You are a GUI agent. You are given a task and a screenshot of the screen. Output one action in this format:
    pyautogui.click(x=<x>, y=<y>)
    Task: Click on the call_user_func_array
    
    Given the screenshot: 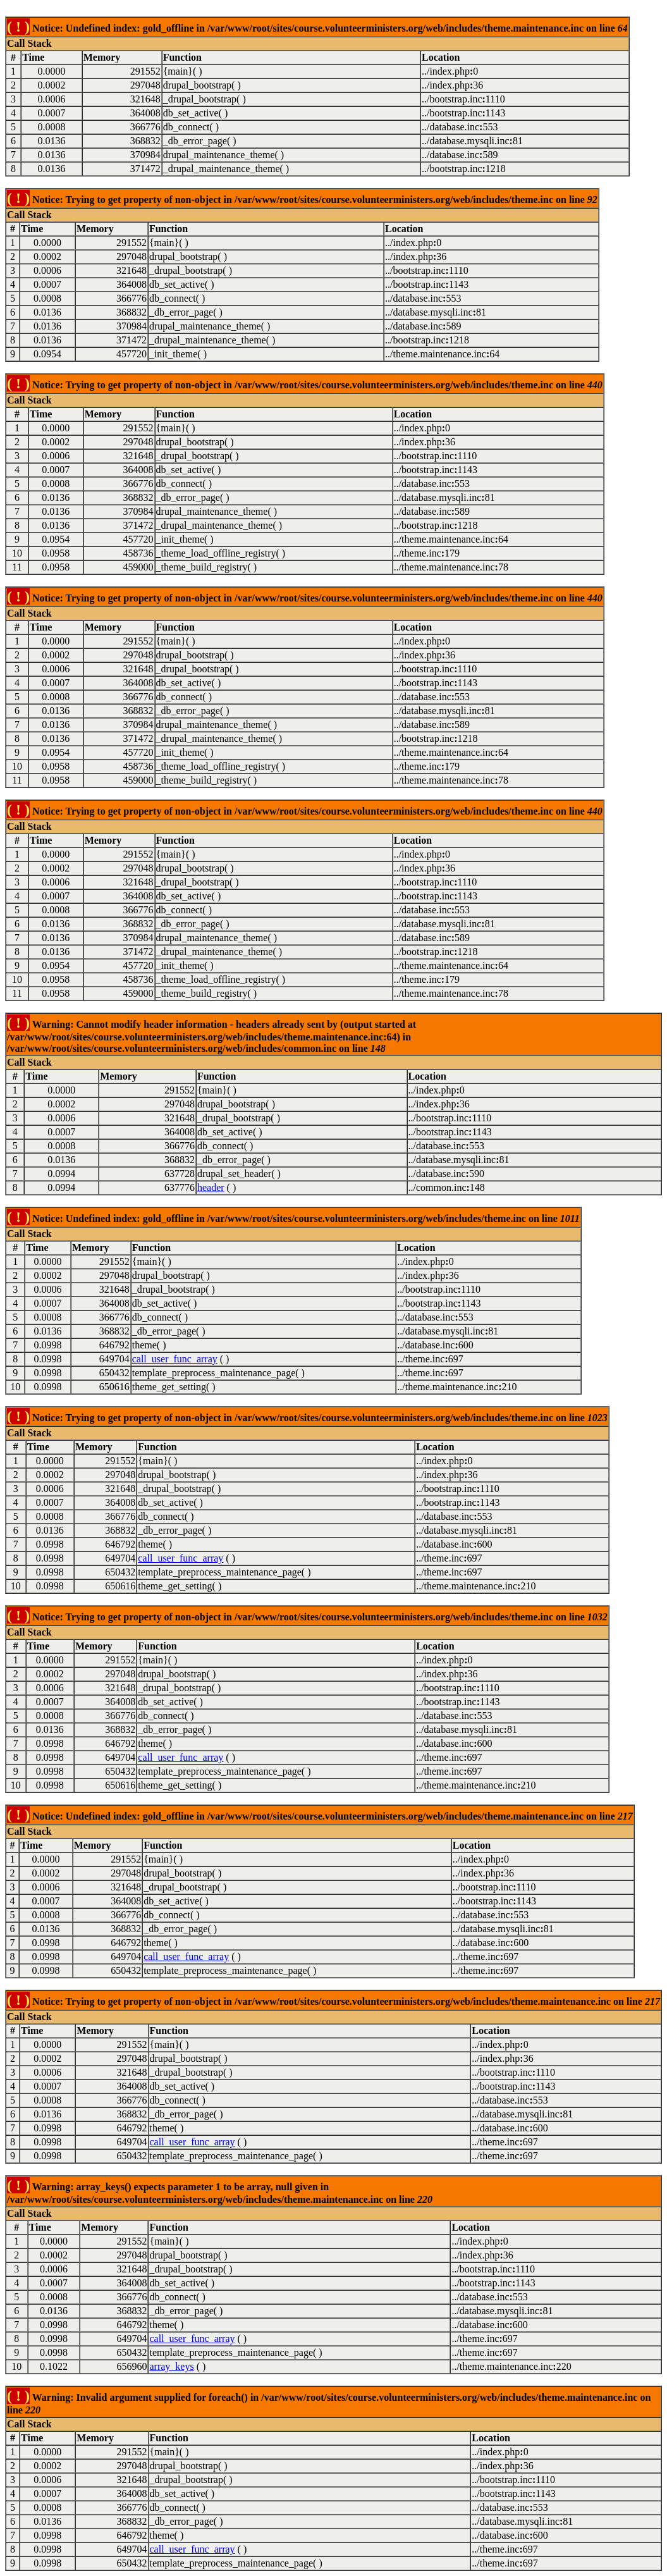 What is the action you would take?
    pyautogui.click(x=174, y=1358)
    